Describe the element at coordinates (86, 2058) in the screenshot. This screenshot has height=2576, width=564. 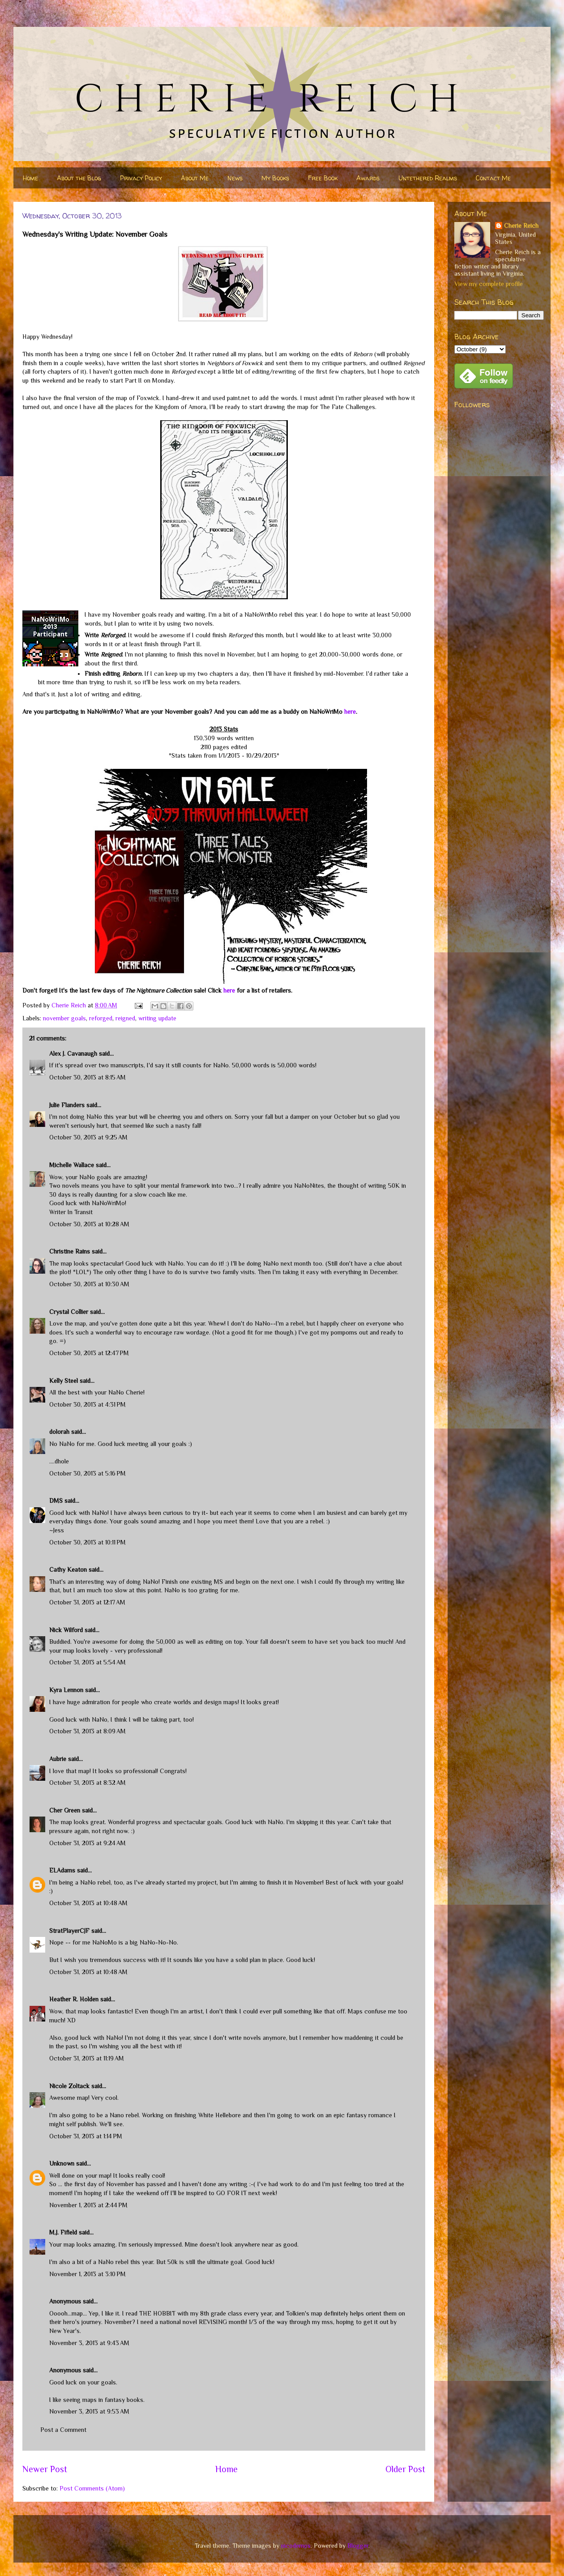
I see `October 31, 2013 at 11:19 AM` at that location.